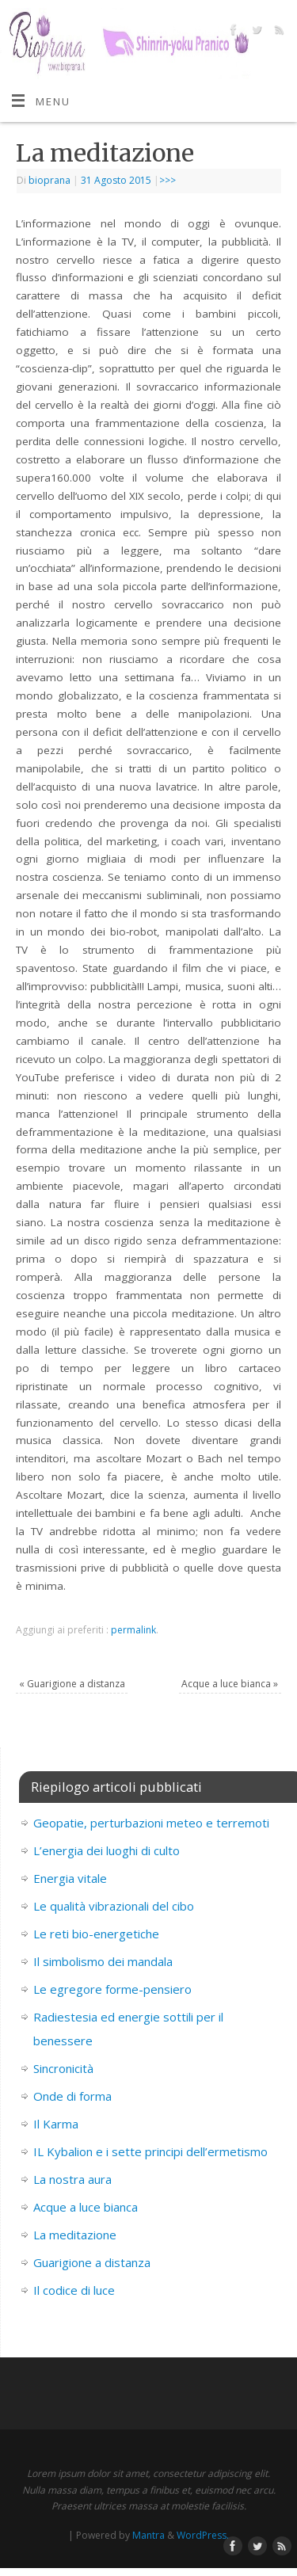 The image size is (297, 2576). I want to click on Energia vitale, so click(70, 1878).